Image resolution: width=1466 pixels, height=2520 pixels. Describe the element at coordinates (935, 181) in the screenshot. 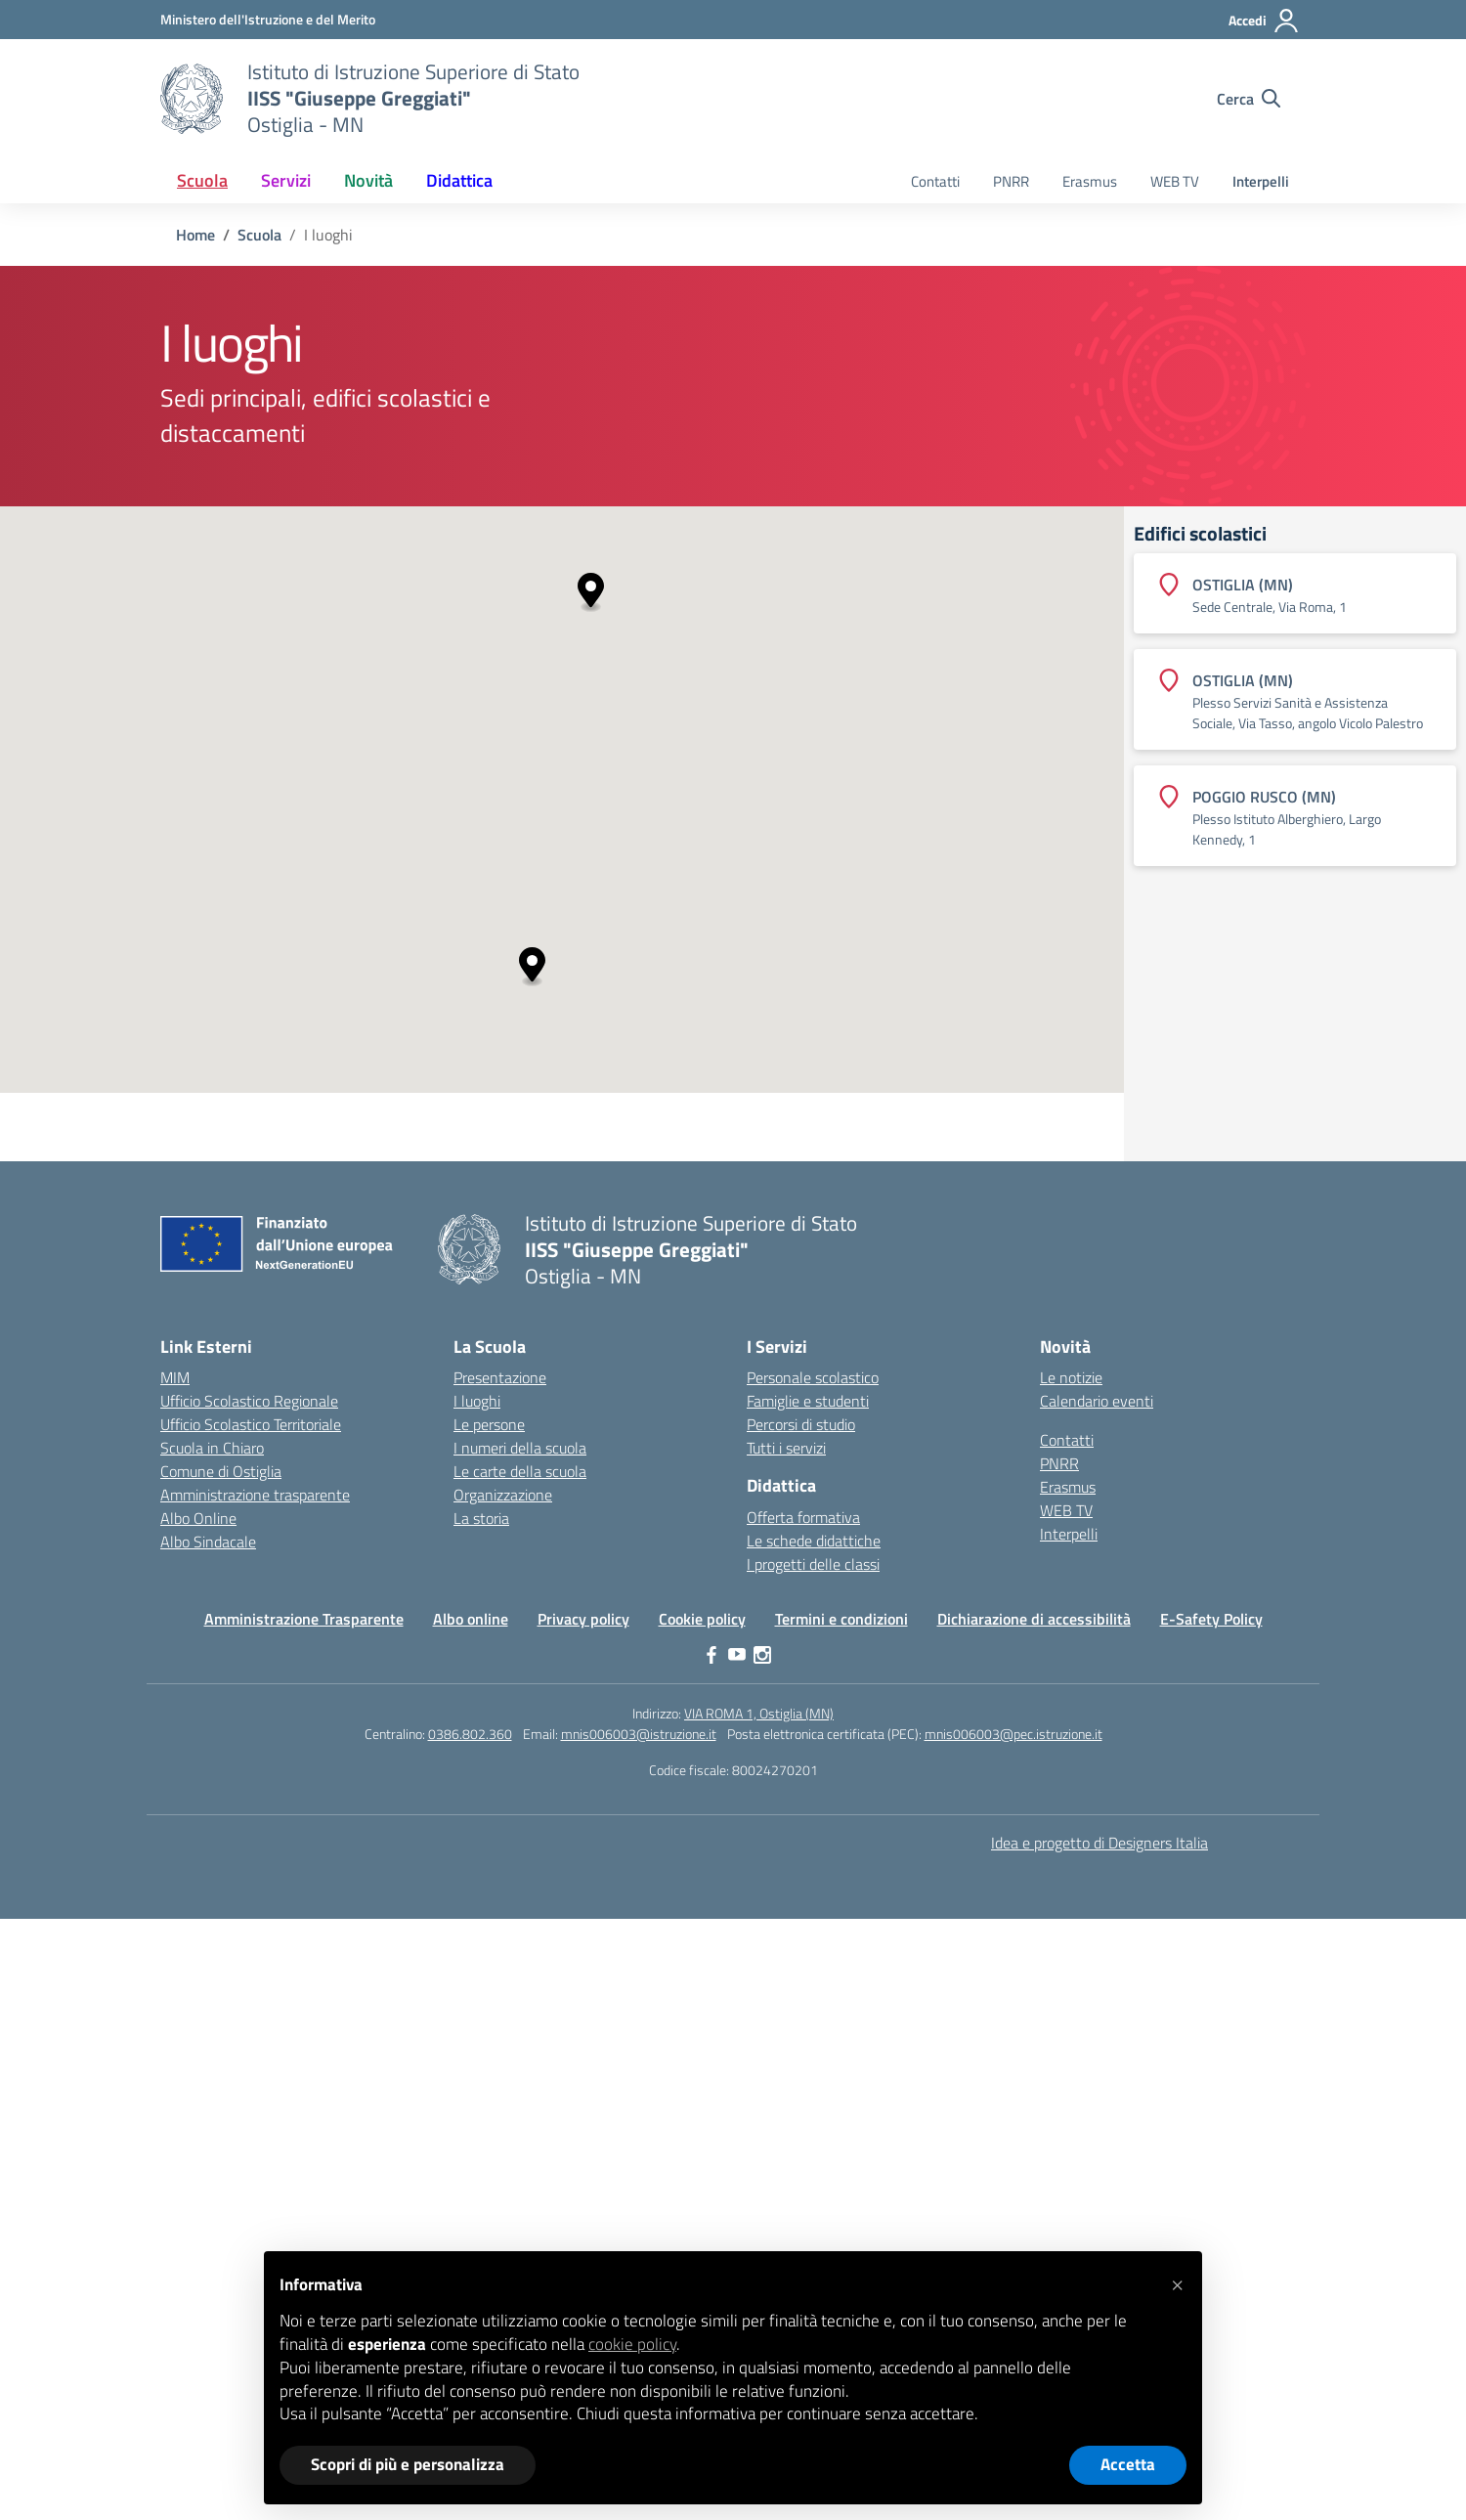

I see `Contatti` at that location.